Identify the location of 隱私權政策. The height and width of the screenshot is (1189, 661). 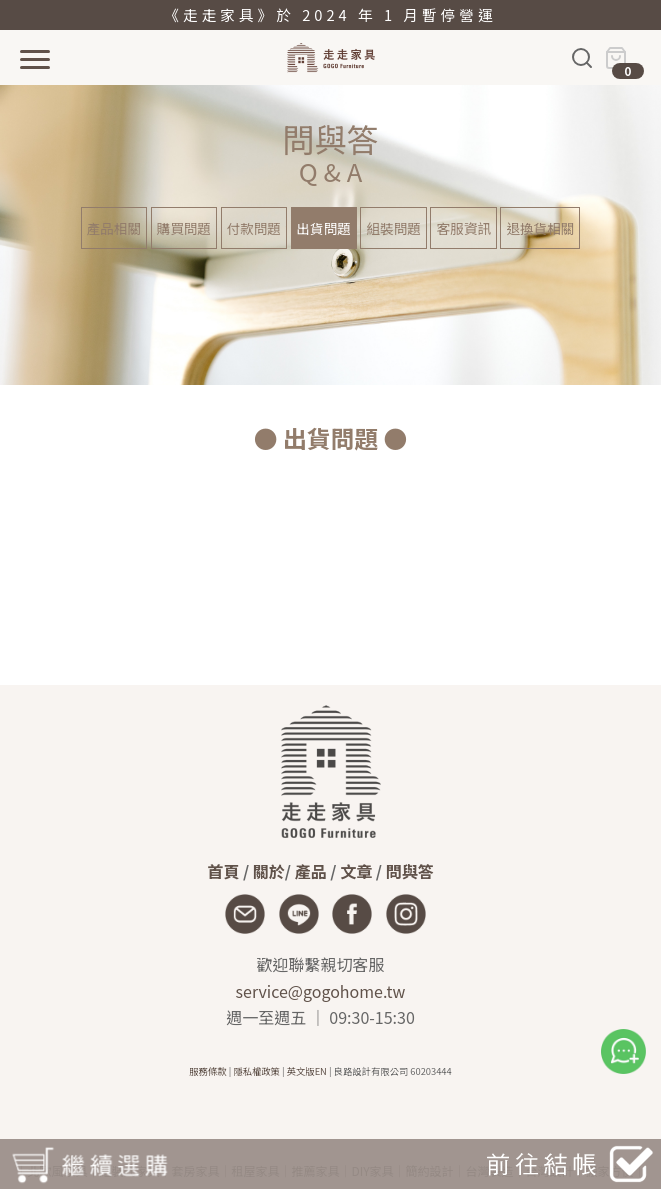
(256, 1071).